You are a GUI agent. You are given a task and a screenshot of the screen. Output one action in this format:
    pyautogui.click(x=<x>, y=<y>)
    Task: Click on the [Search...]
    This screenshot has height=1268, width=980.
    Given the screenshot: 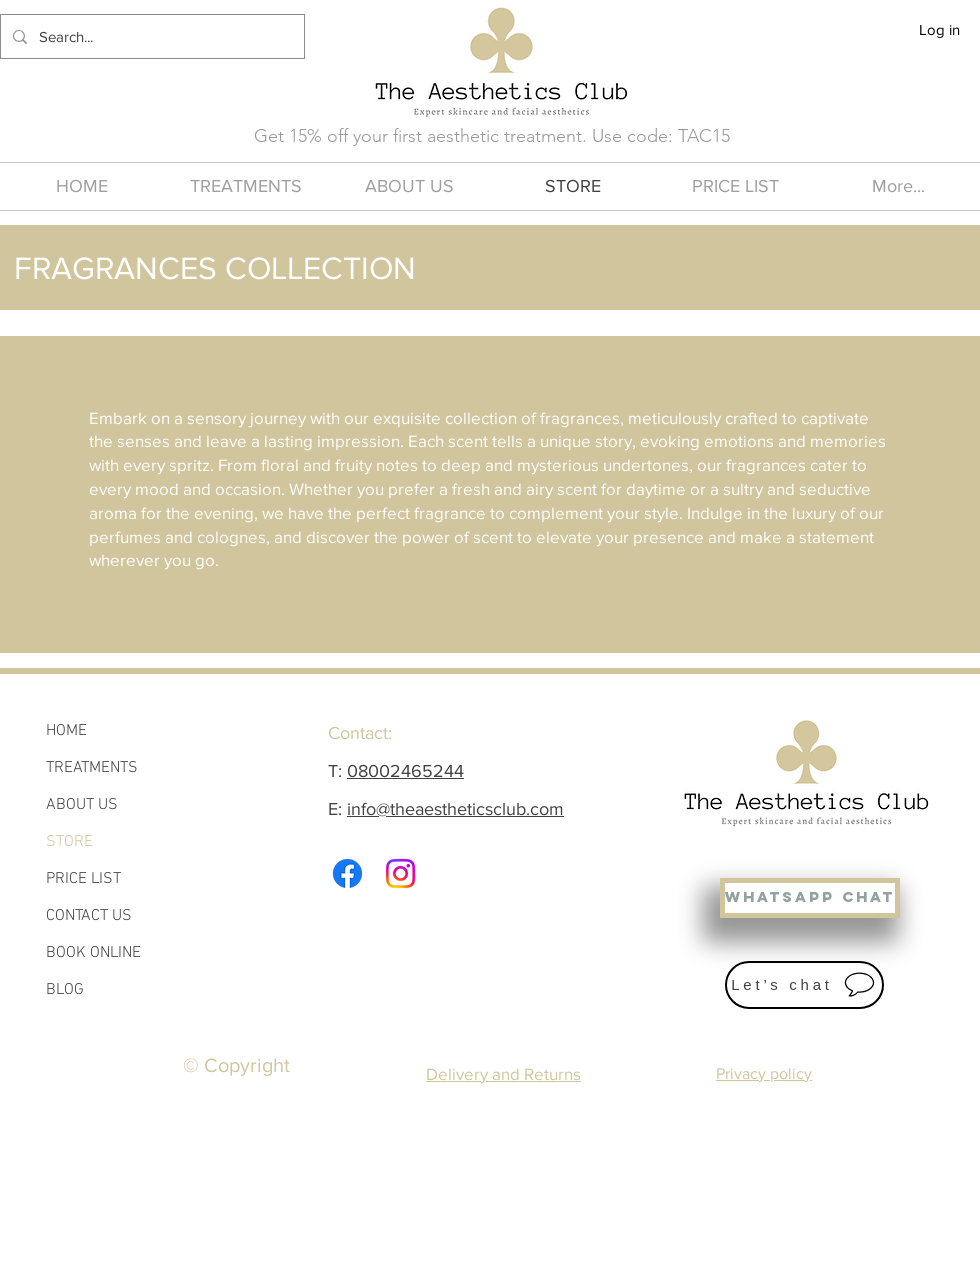 What is the action you would take?
    pyautogui.click(x=150, y=36)
    